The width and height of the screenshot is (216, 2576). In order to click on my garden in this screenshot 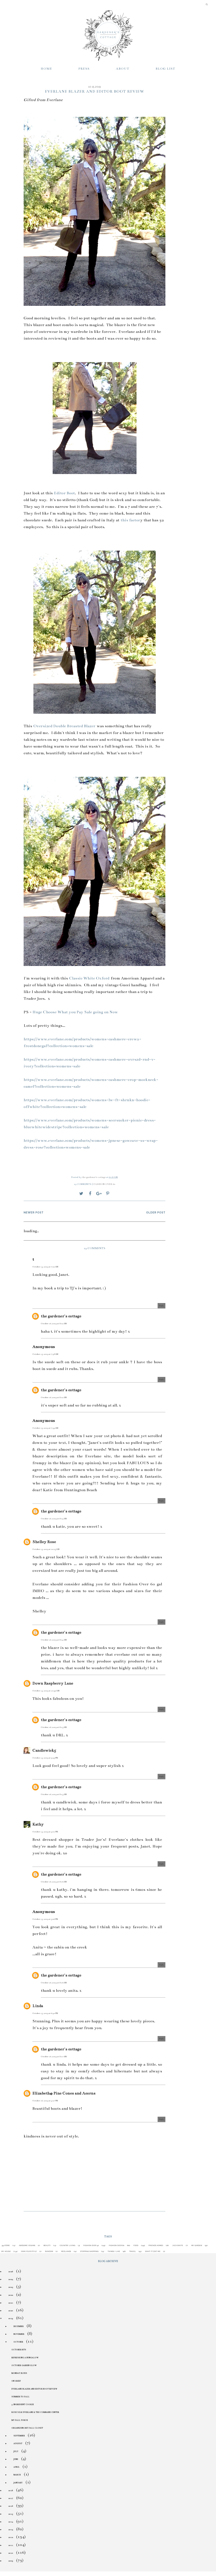, I will do `click(196, 2245)`.